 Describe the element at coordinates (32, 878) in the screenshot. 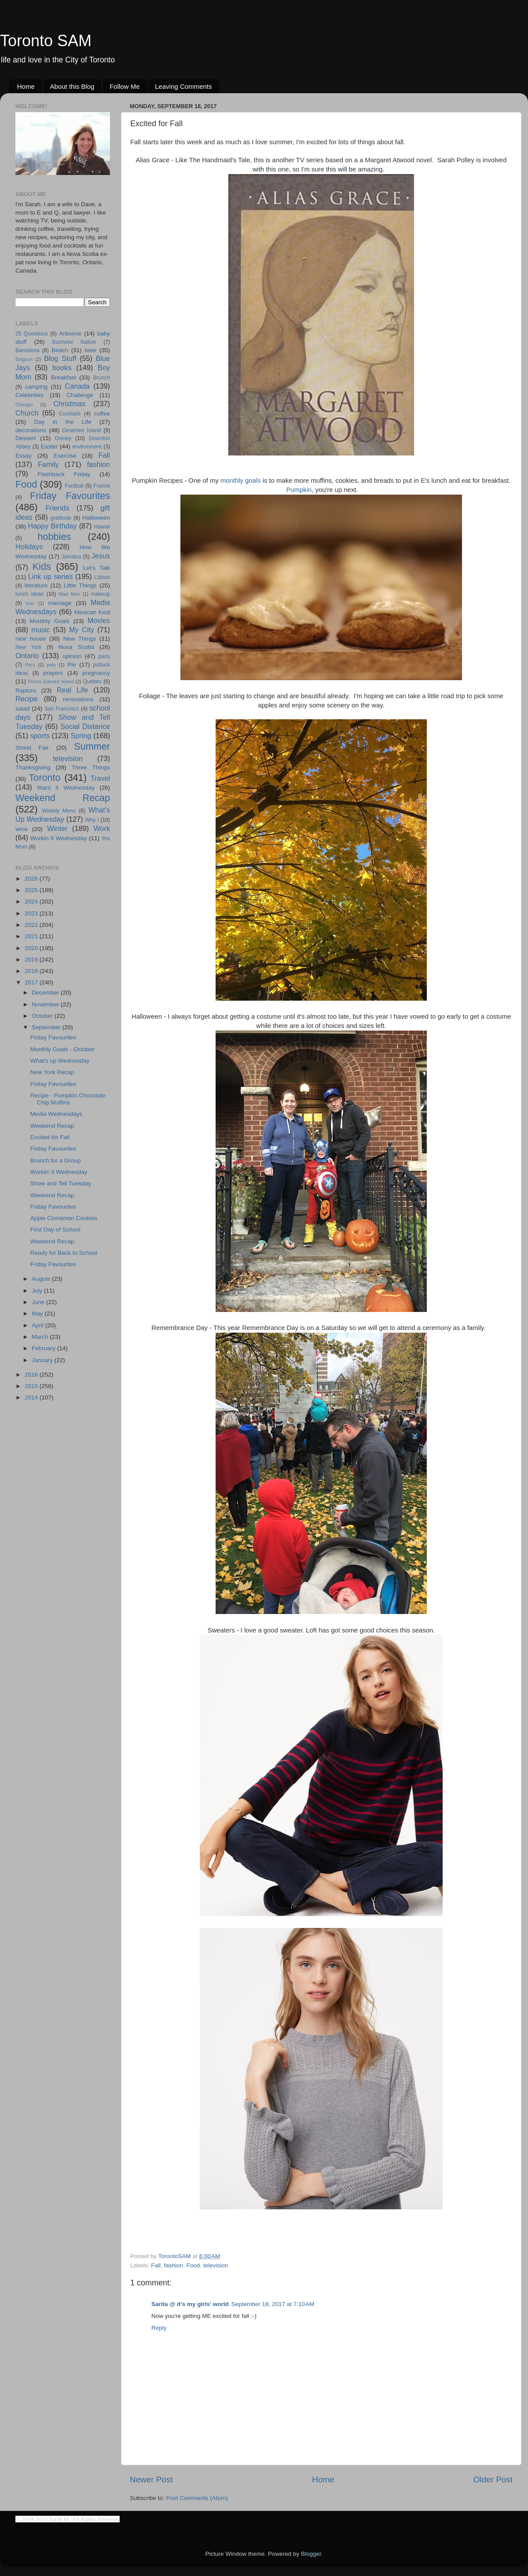

I see `2026` at that location.